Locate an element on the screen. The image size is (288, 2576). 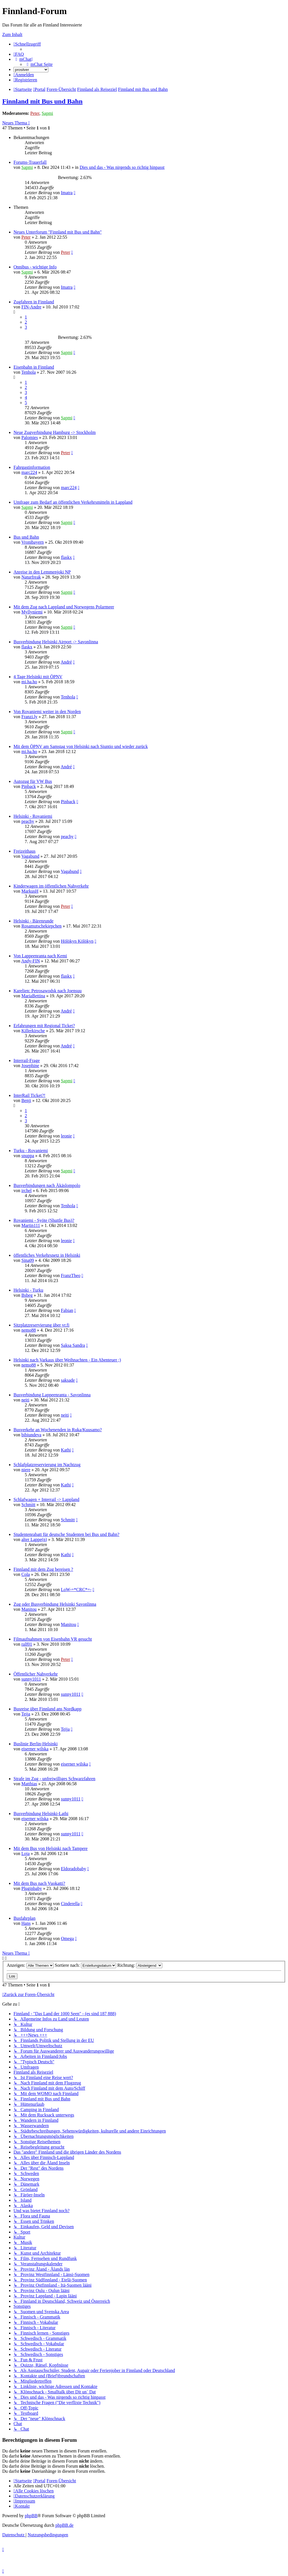
Busfahrplan is located at coordinates (24, 1918).